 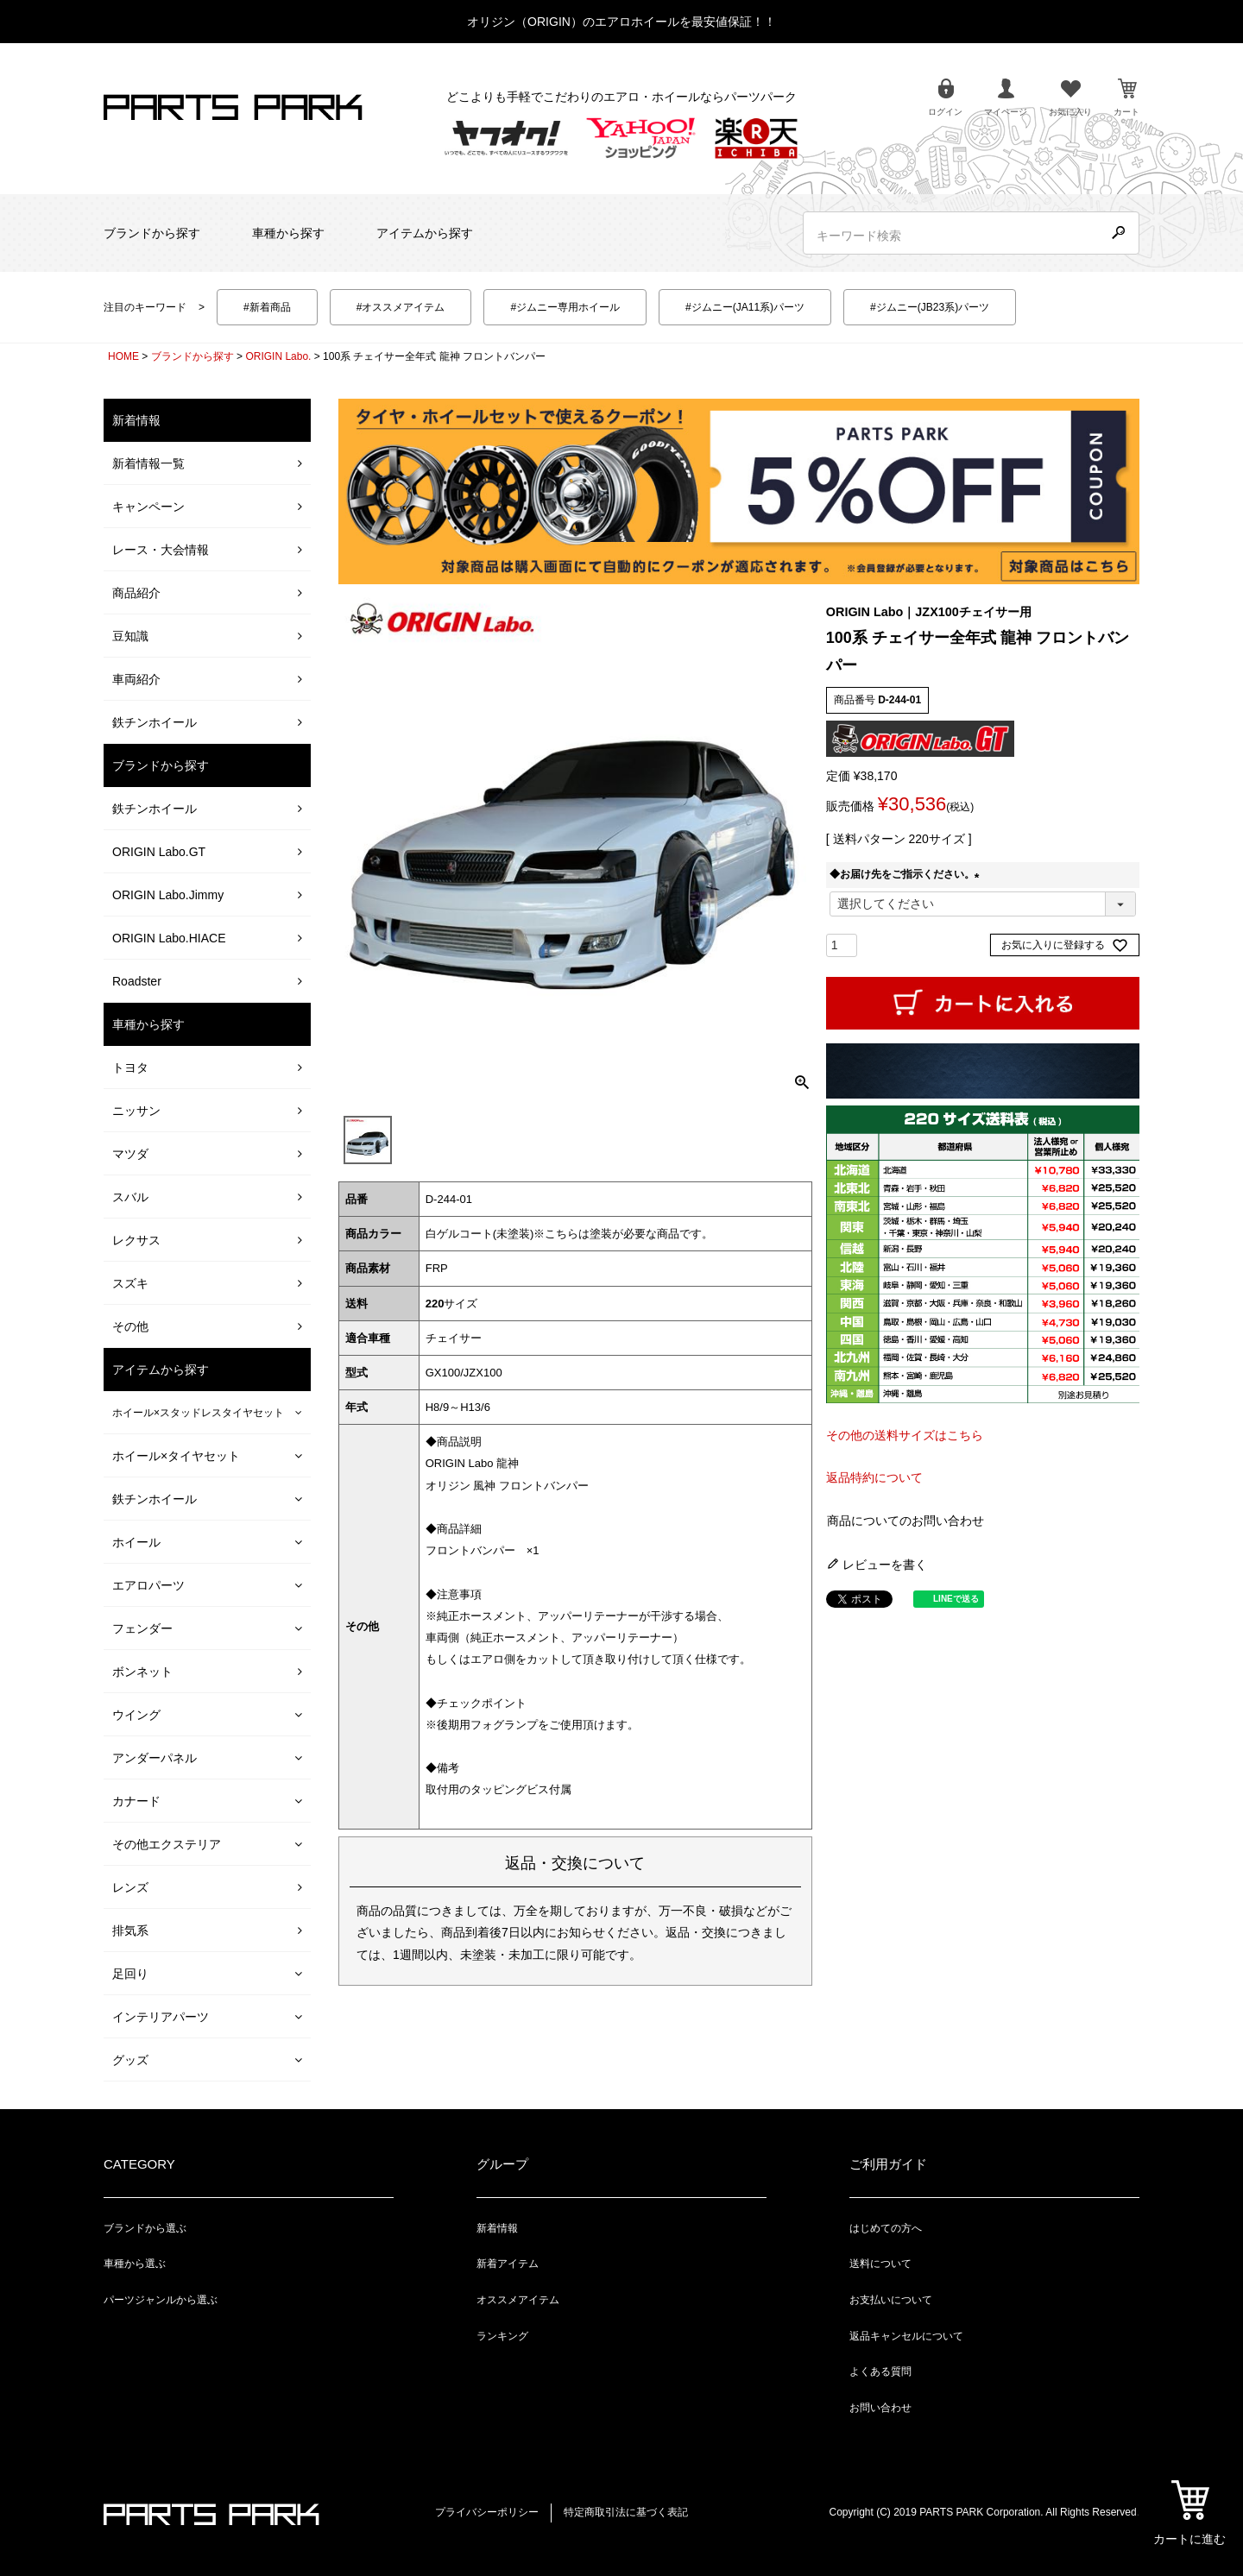 What do you see at coordinates (148, 463) in the screenshot?
I see `新着情報一覧` at bounding box center [148, 463].